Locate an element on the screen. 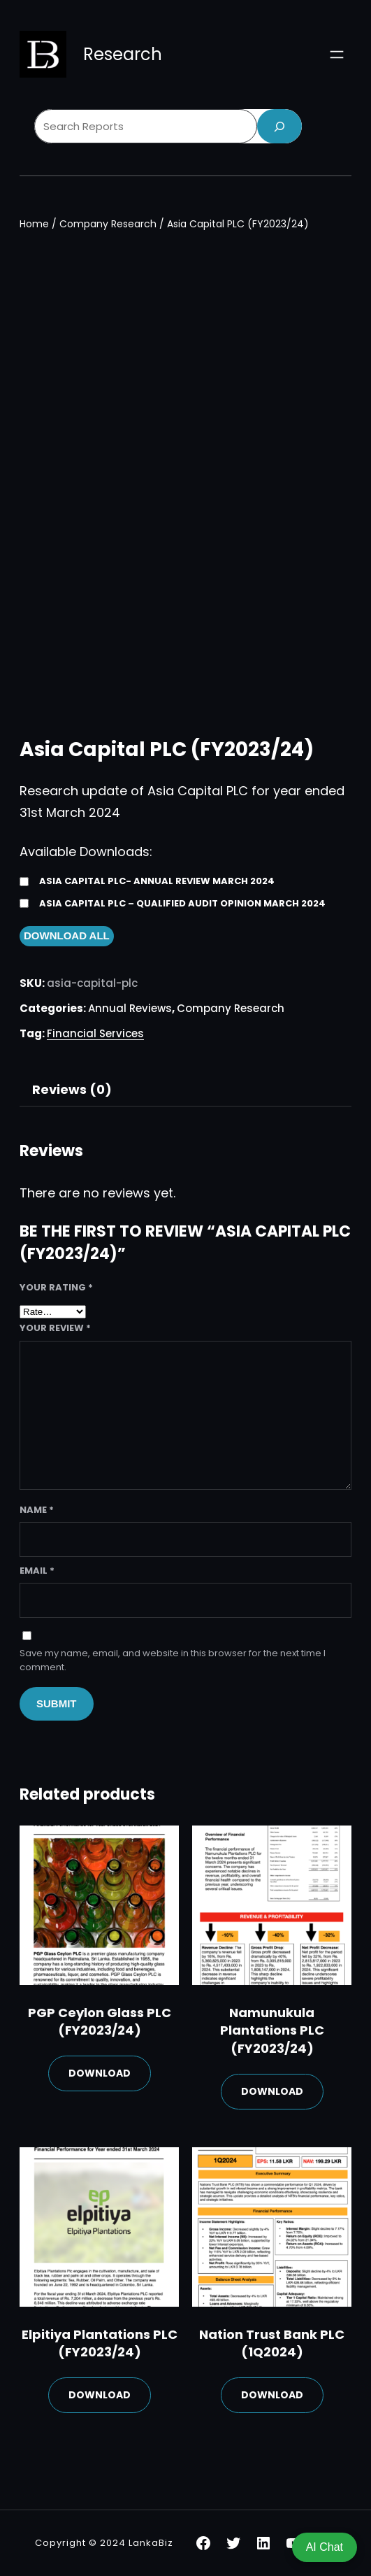 This screenshot has width=371, height=2576. Download All is located at coordinates (67, 935).